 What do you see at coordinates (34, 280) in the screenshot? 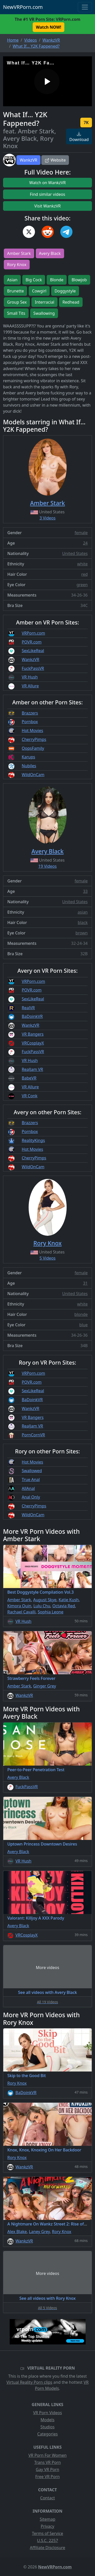
I see `Big Cock` at bounding box center [34, 280].